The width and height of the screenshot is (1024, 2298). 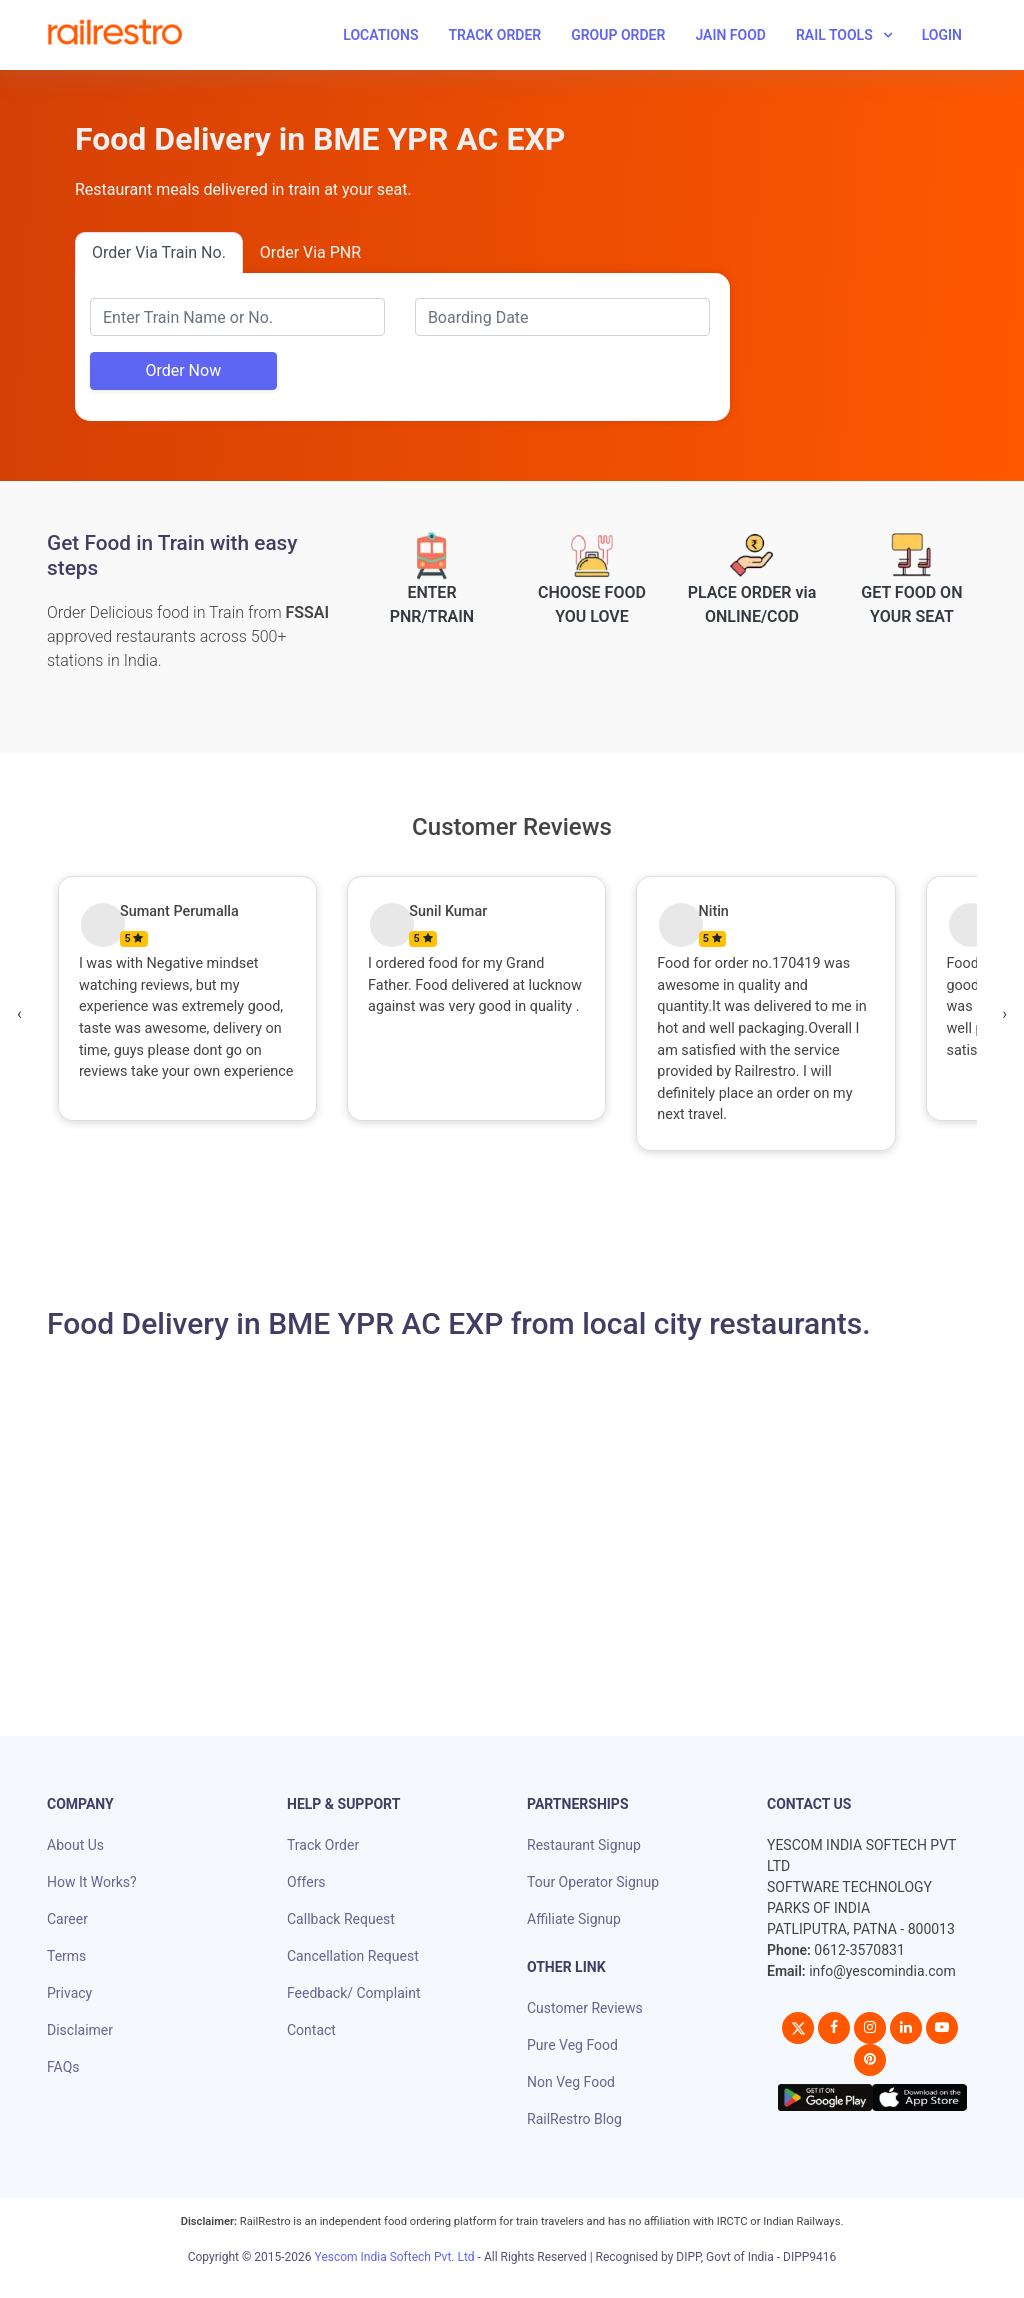 I want to click on Feedback/ Complaint, so click(x=353, y=1993).